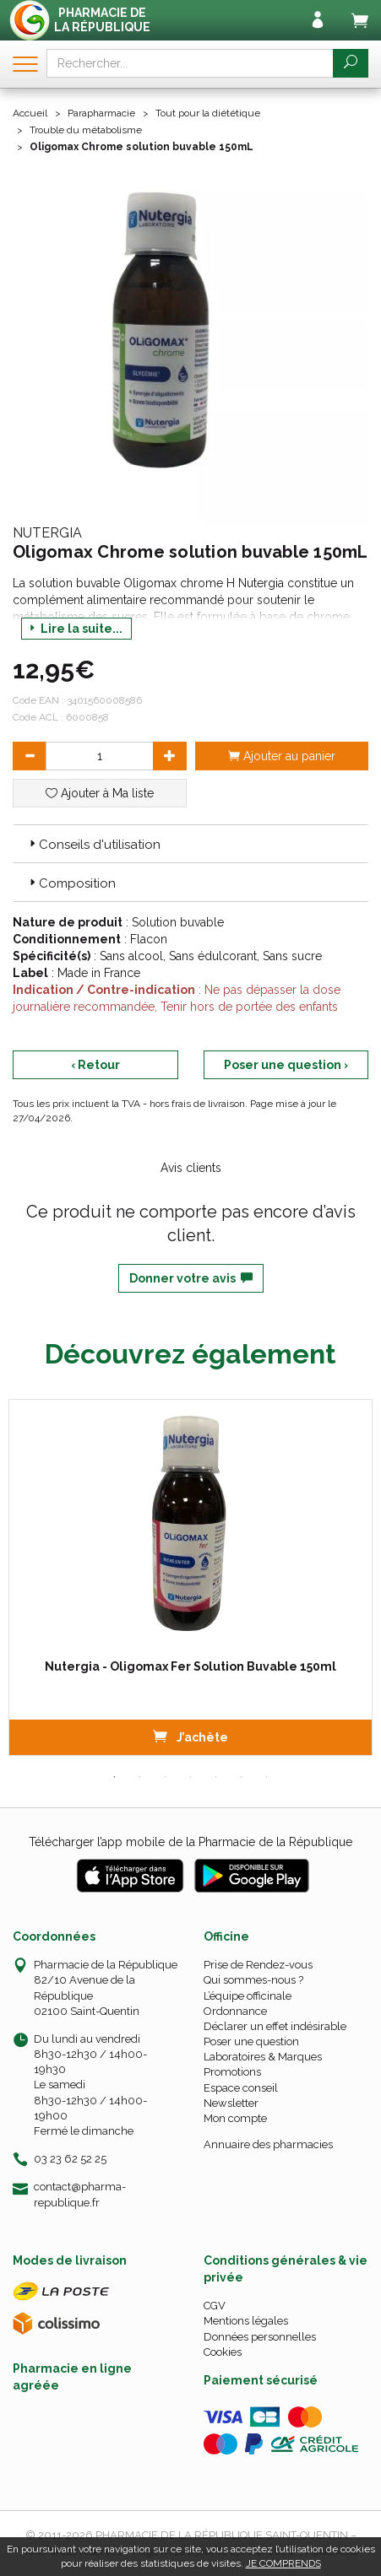  I want to click on Poser une question ›, so click(286, 1065).